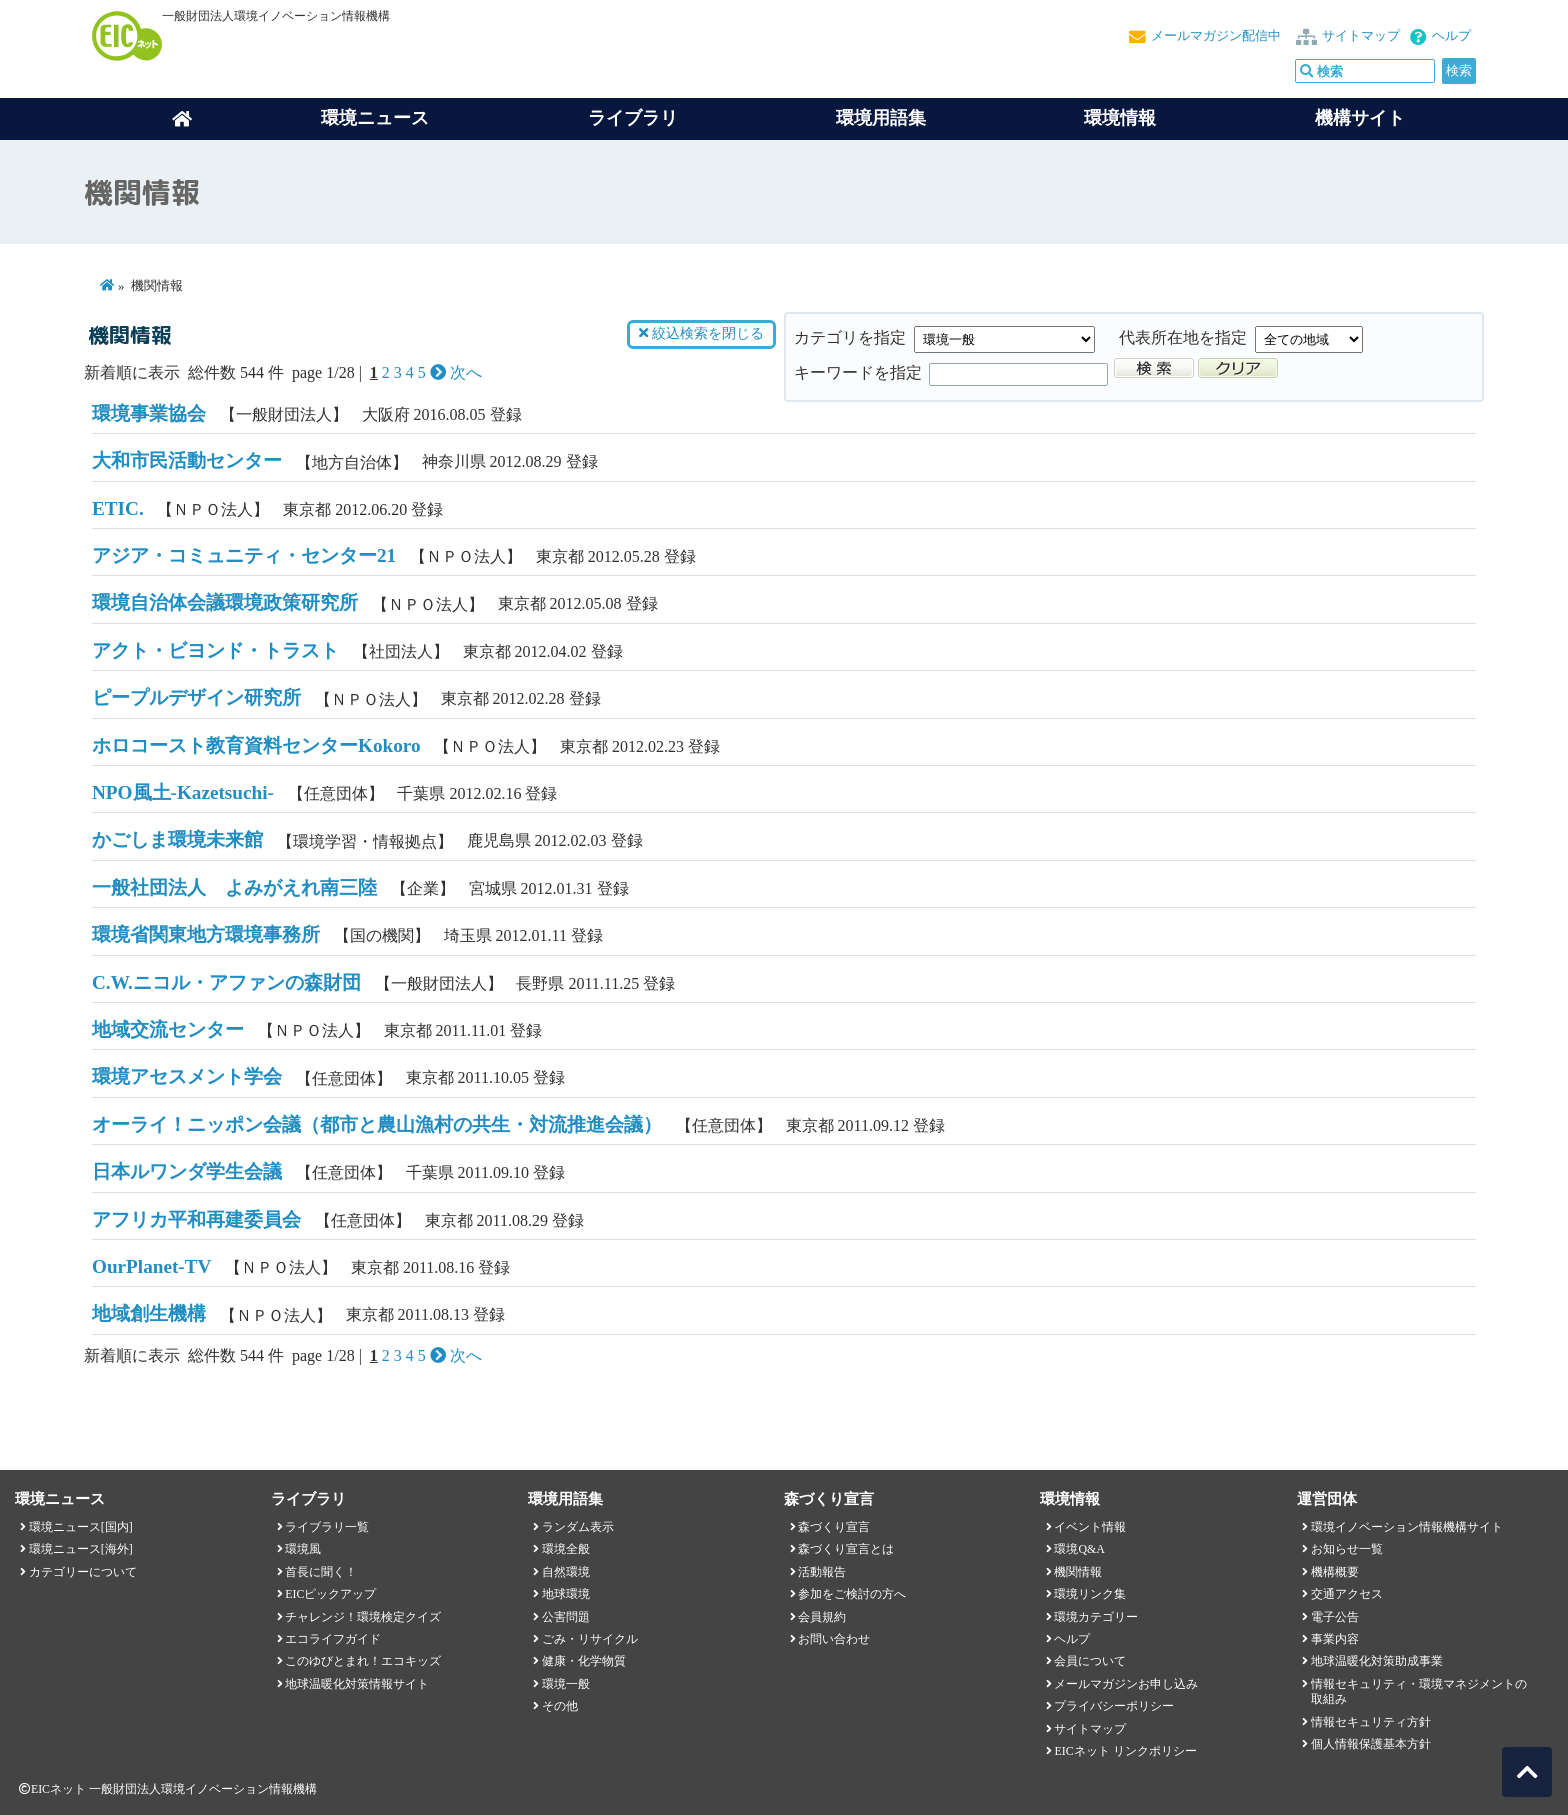 Image resolution: width=1568 pixels, height=1815 pixels. What do you see at coordinates (1090, 1527) in the screenshot?
I see `イベント情報` at bounding box center [1090, 1527].